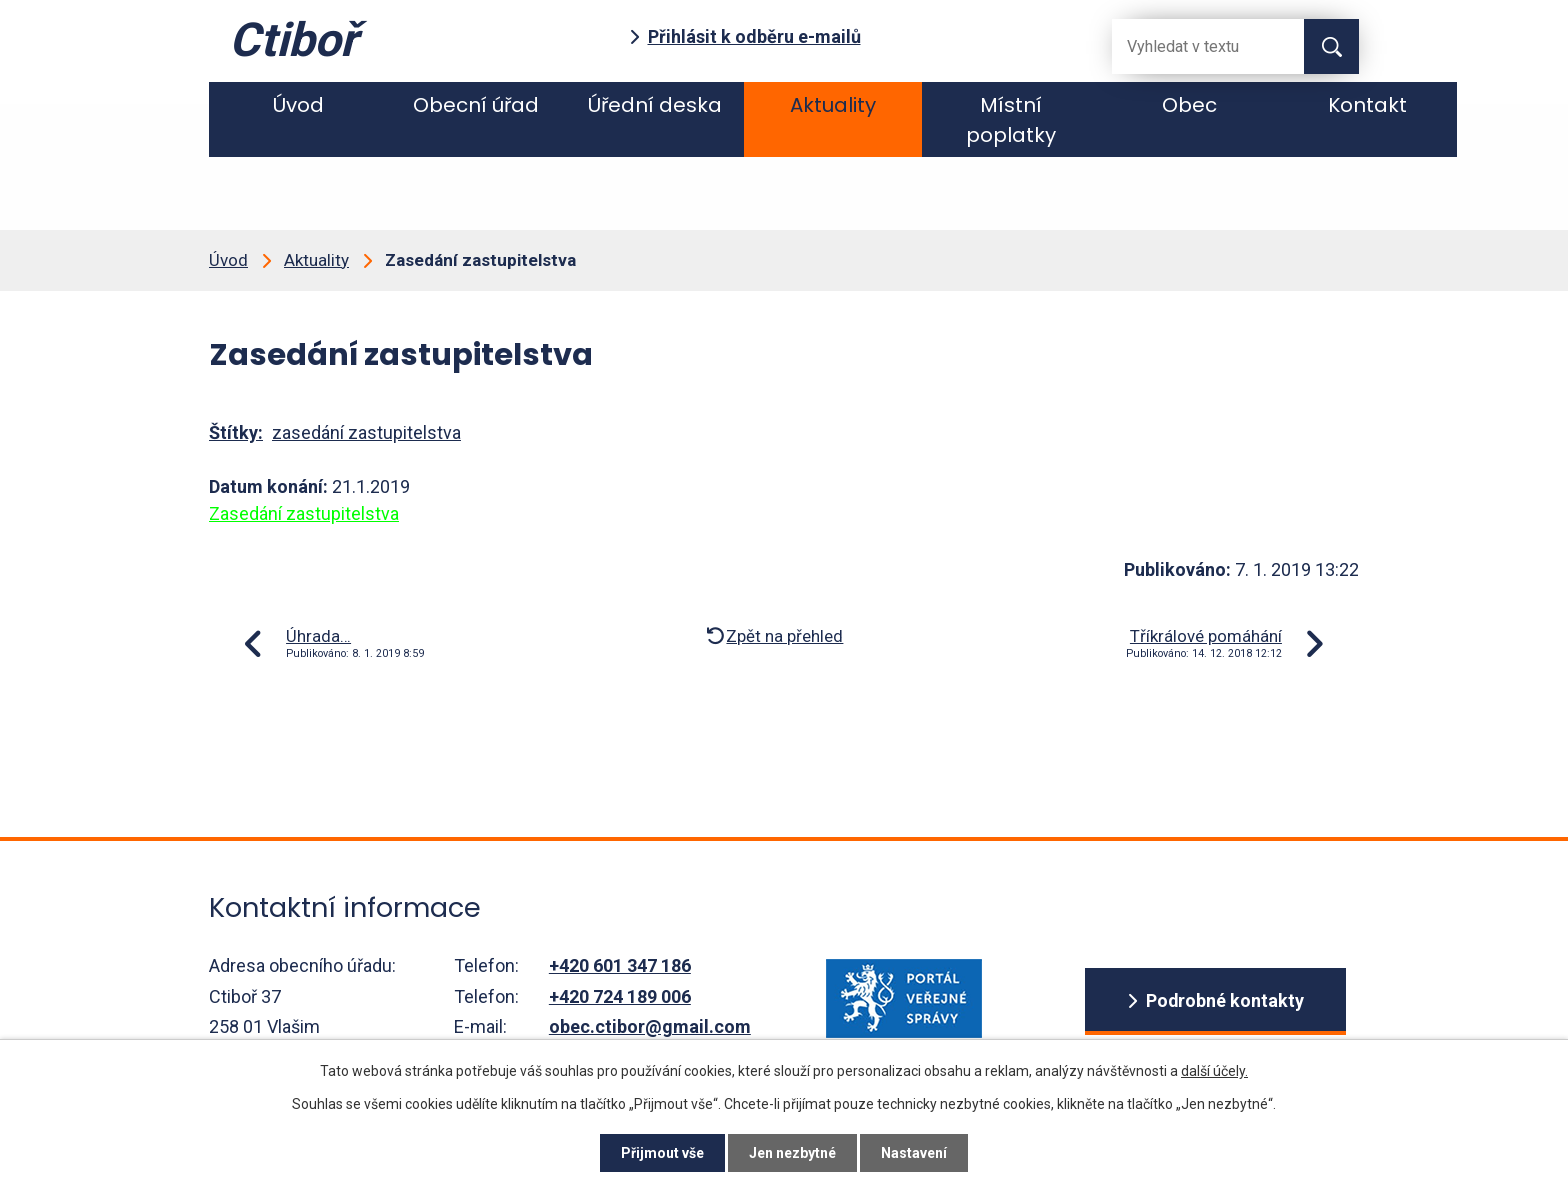 The width and height of the screenshot is (1568, 1191). I want to click on Jen nezbytné, so click(792, 1153).